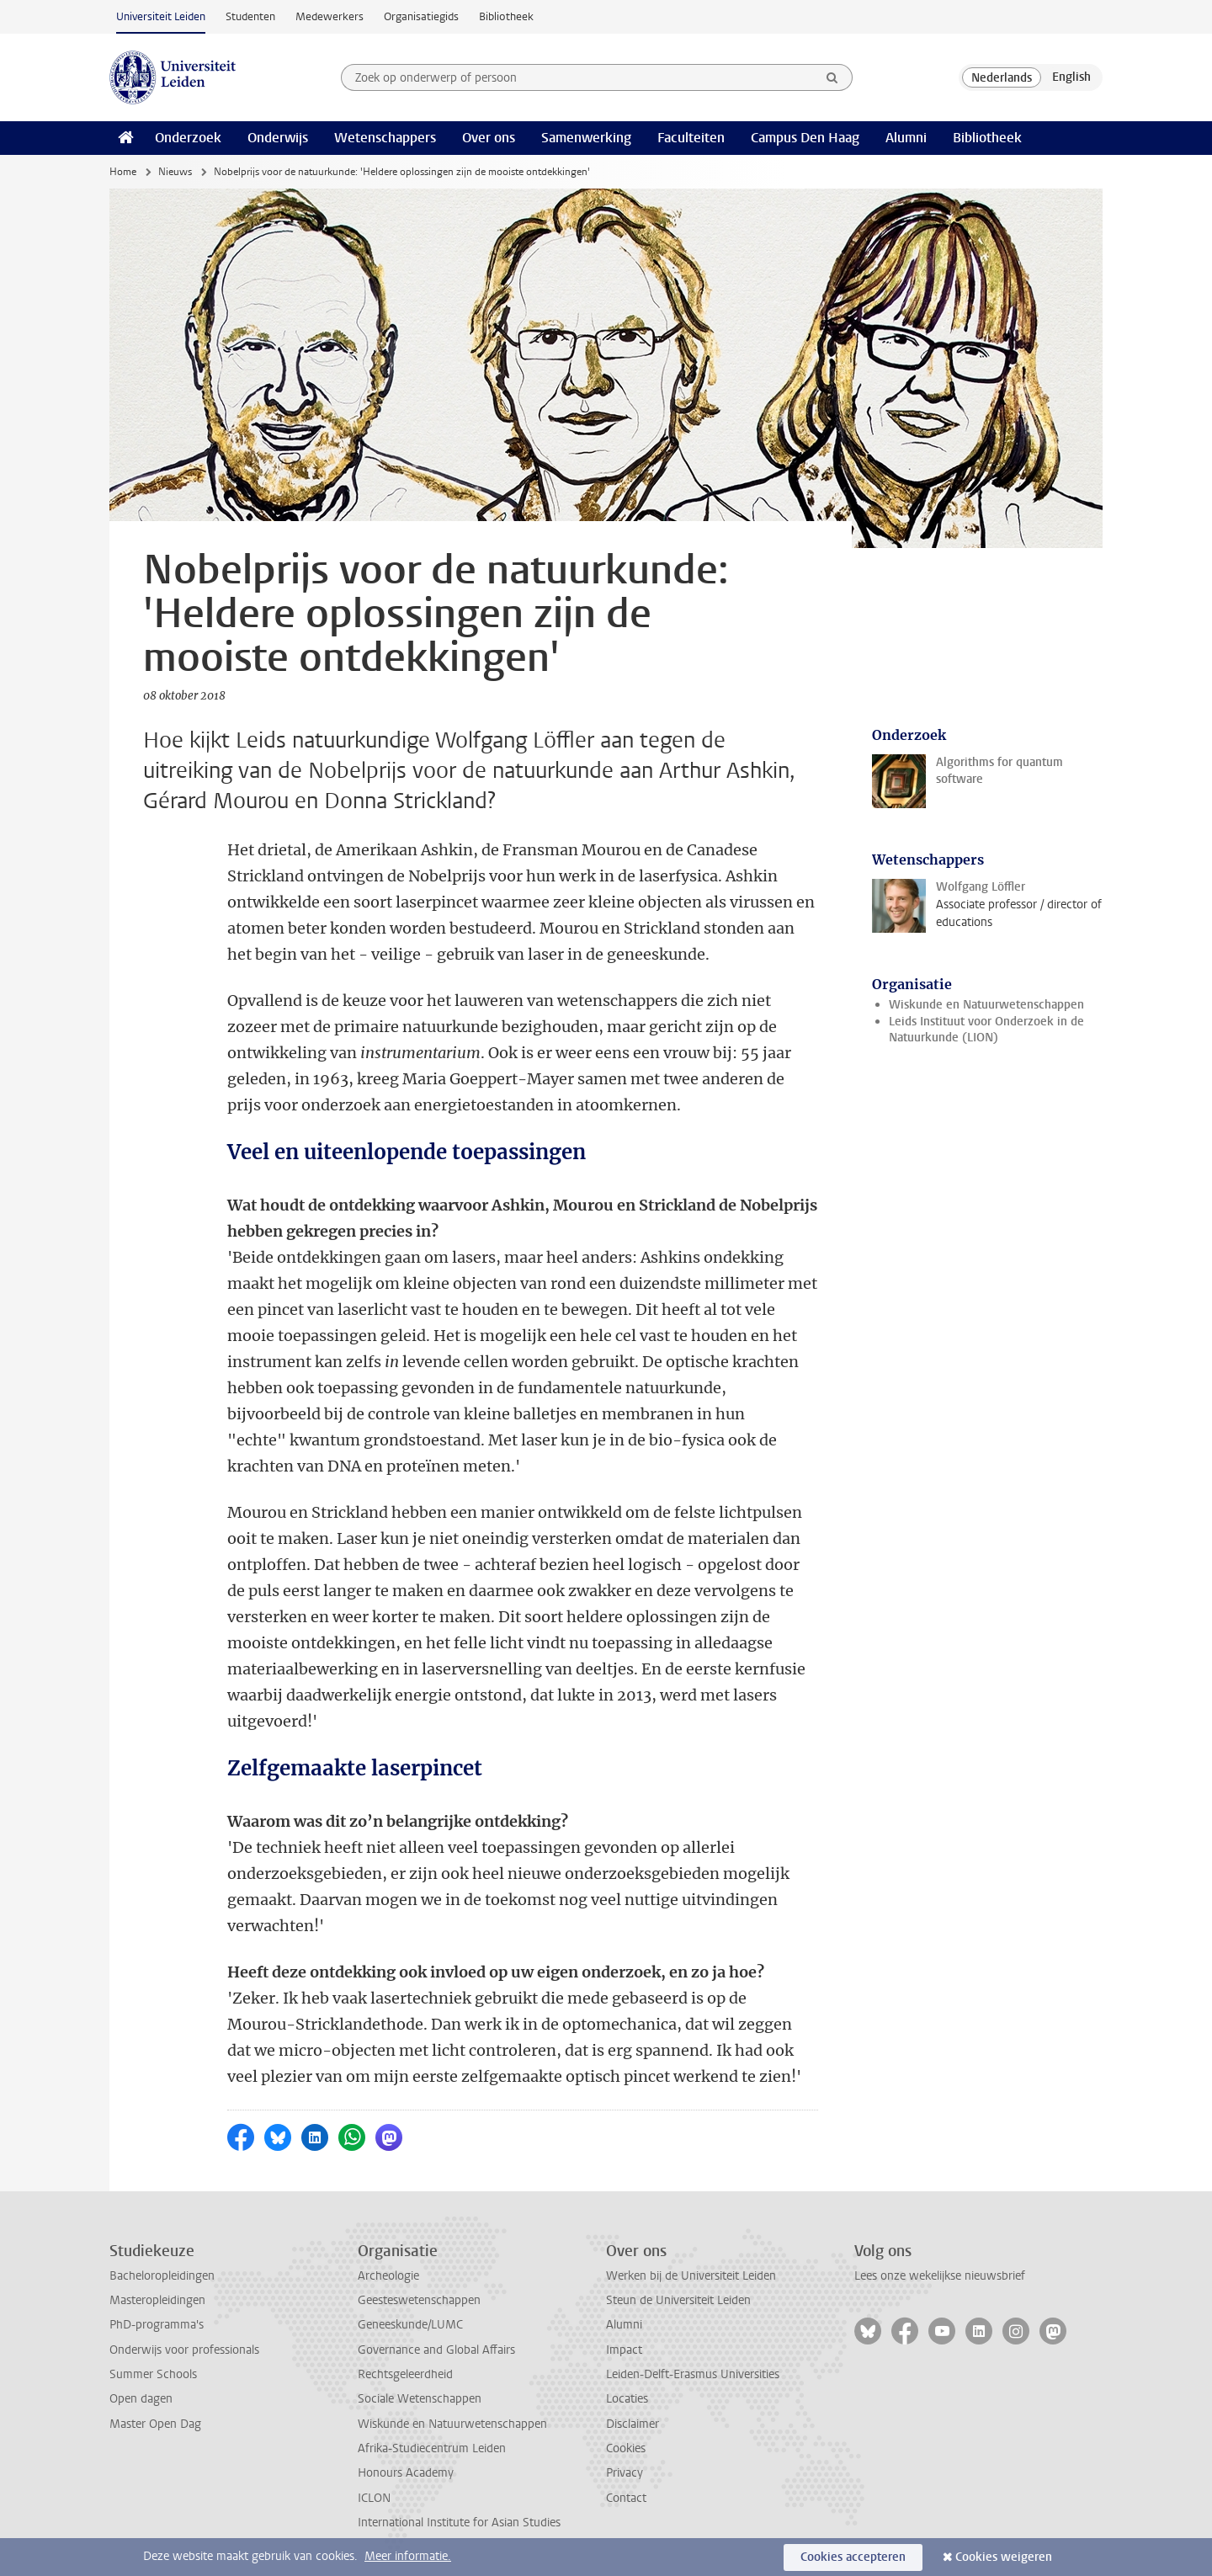  I want to click on Home, so click(122, 171).